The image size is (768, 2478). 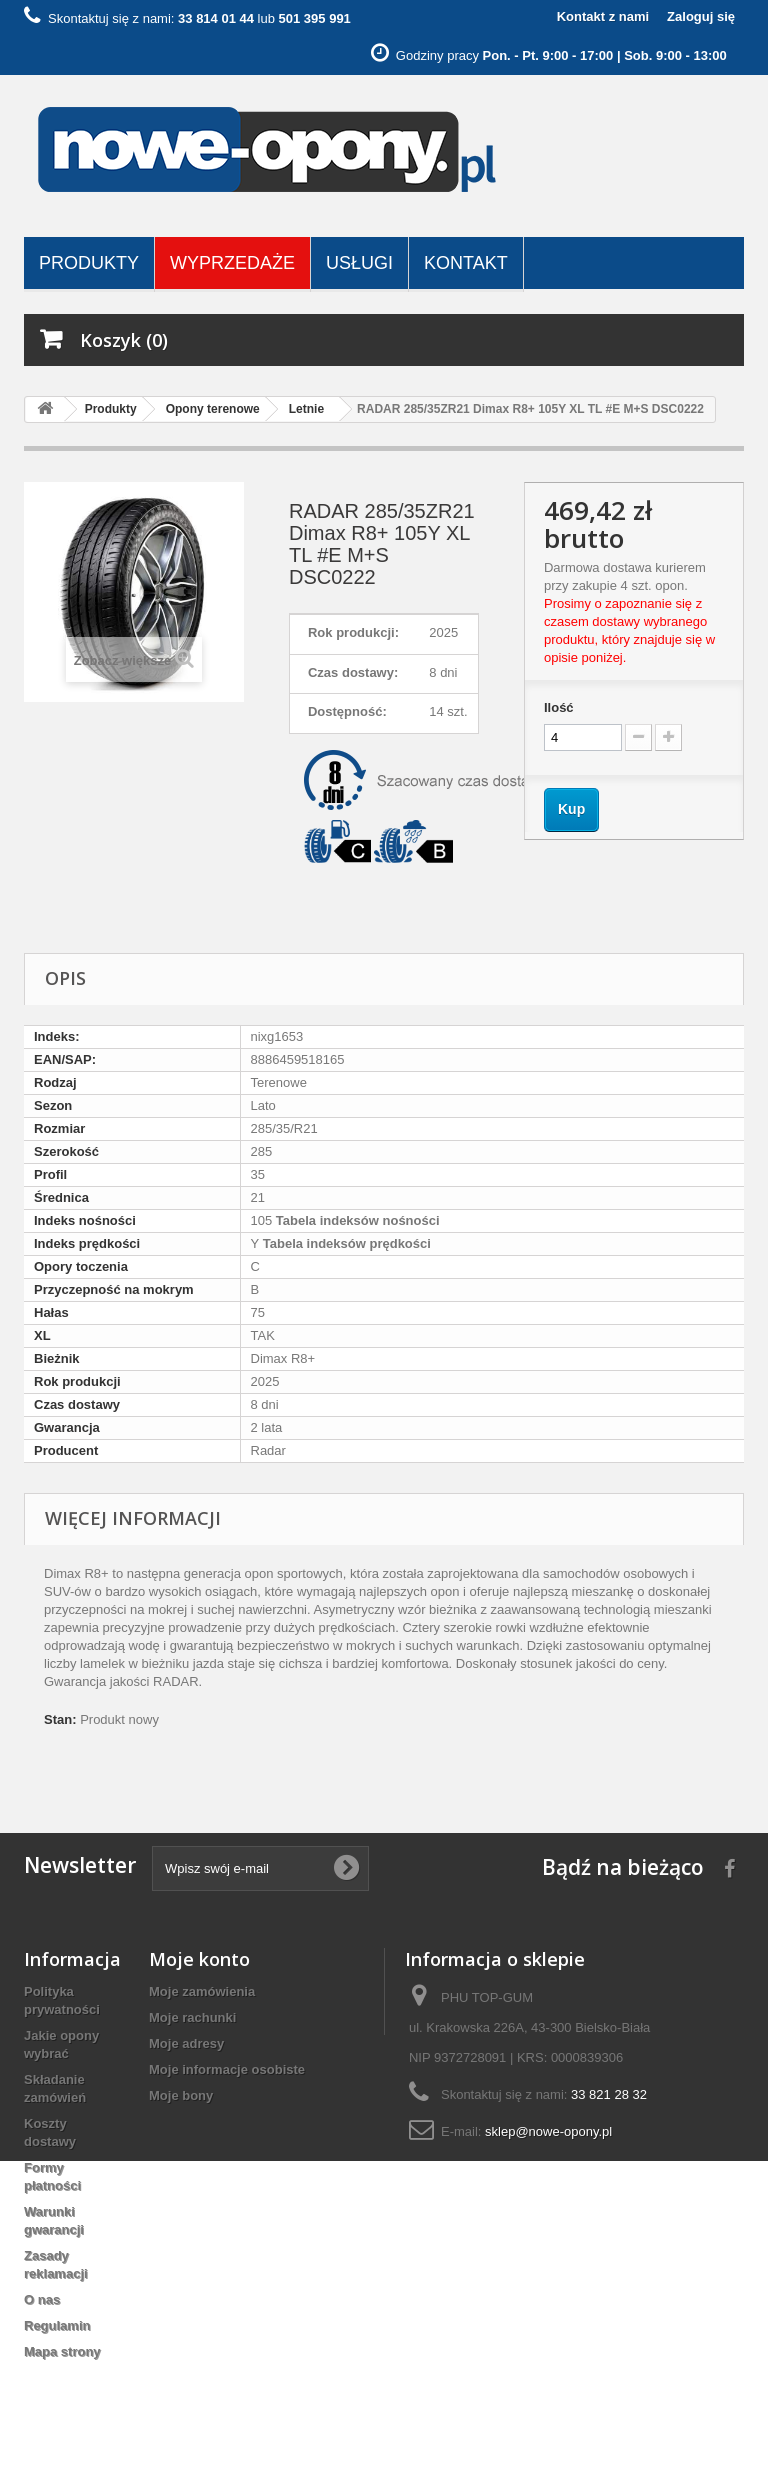 I want to click on Moje rachunki, so click(x=192, y=2017).